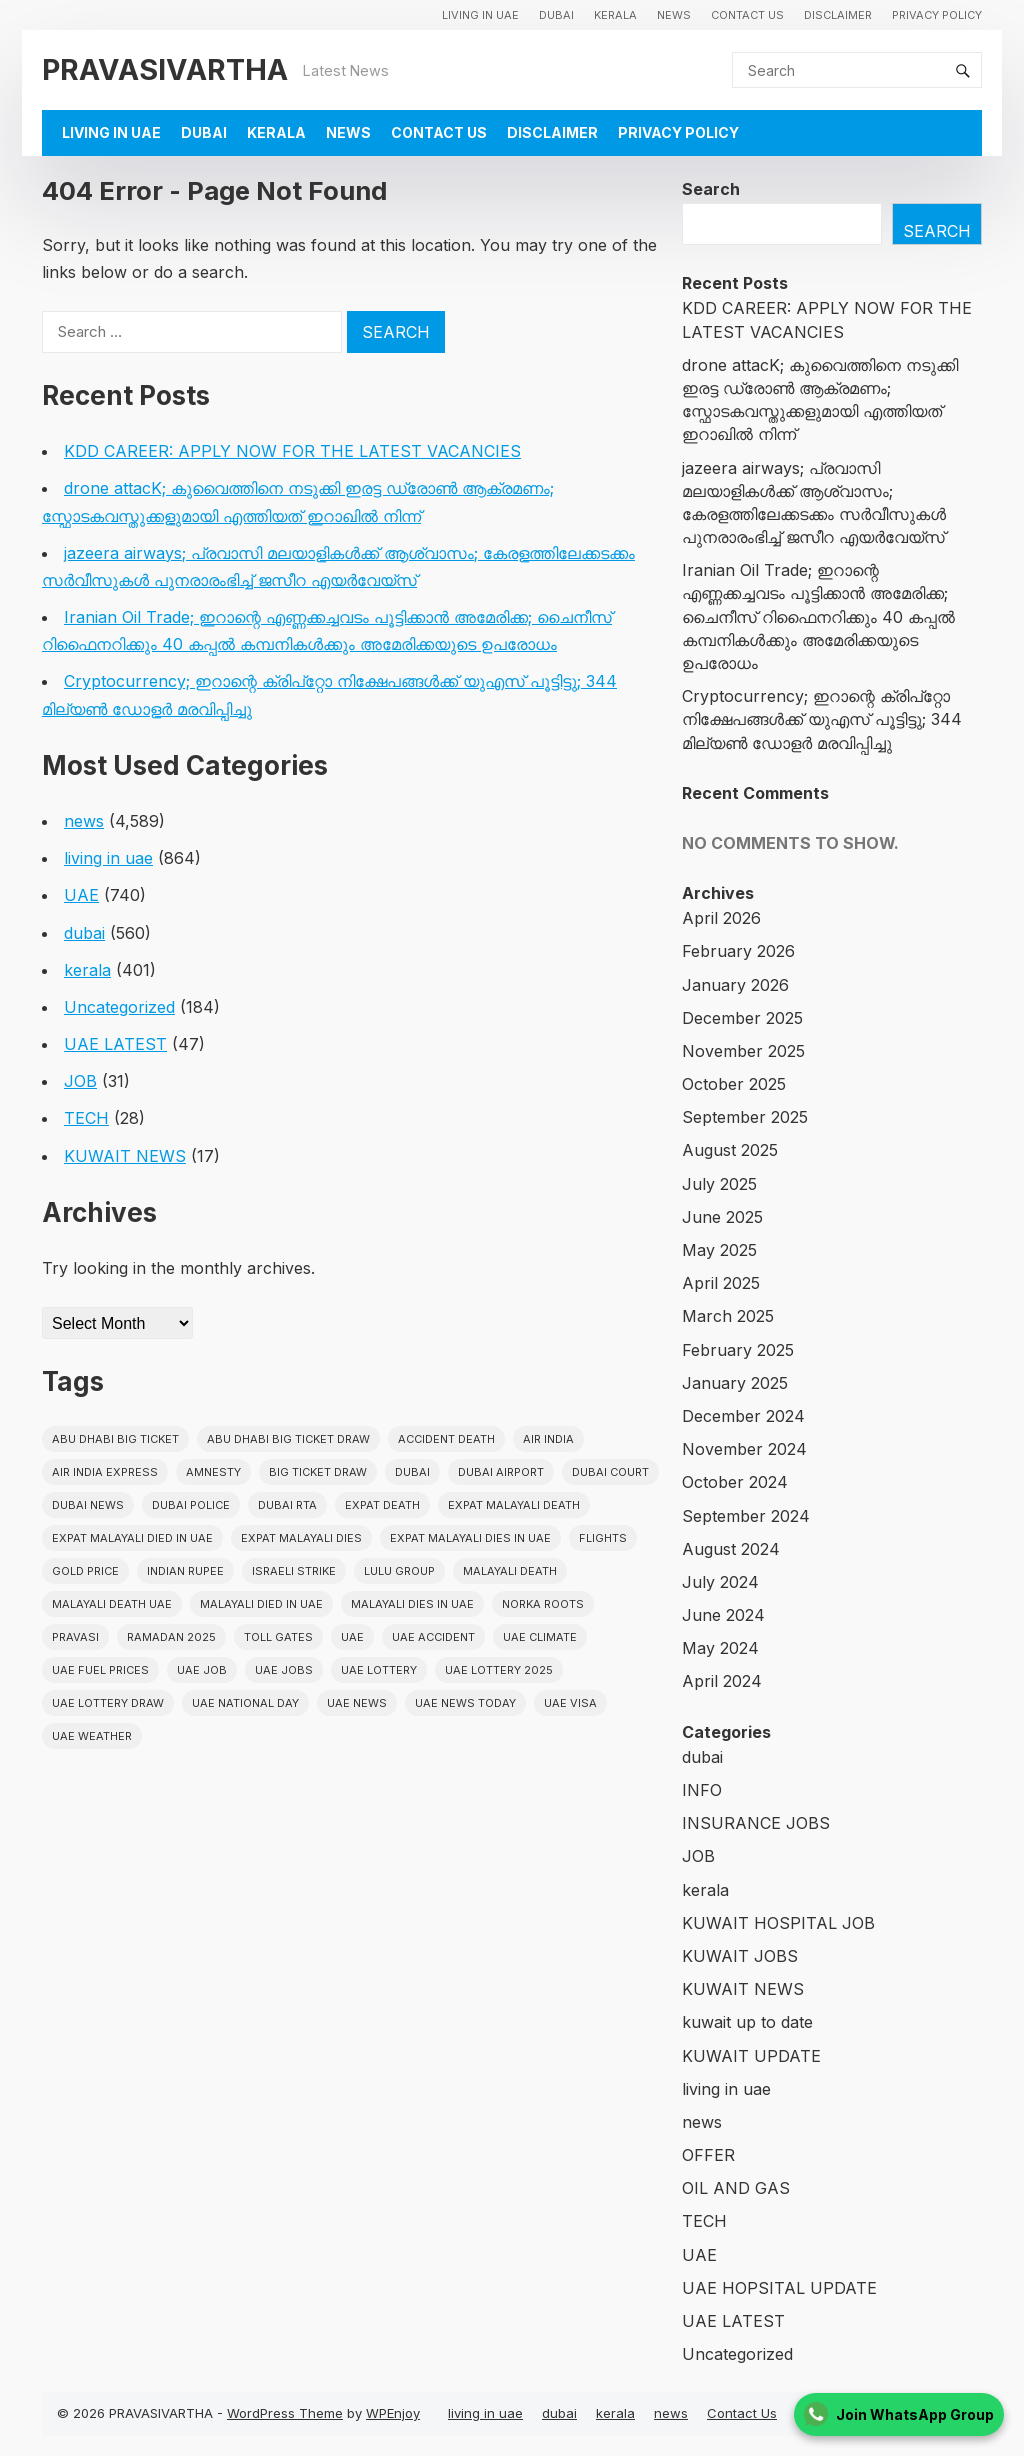 The width and height of the screenshot is (1024, 2456). What do you see at coordinates (393, 2413) in the screenshot?
I see `WPEnjoy` at bounding box center [393, 2413].